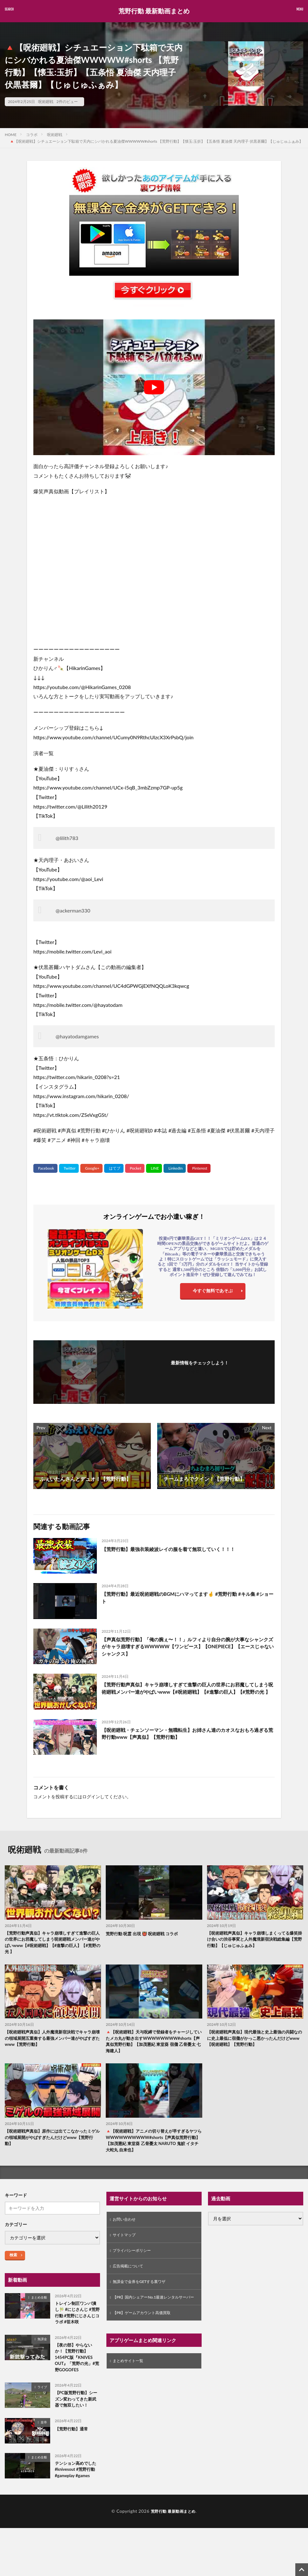  I want to click on 【呪術廻戦声真似】人外魔境新宿決戦でキャラ崩壊の領域展開五重奏する最強メンバー達がやばすぎたwww【荒野行動】, so click(51, 2041).